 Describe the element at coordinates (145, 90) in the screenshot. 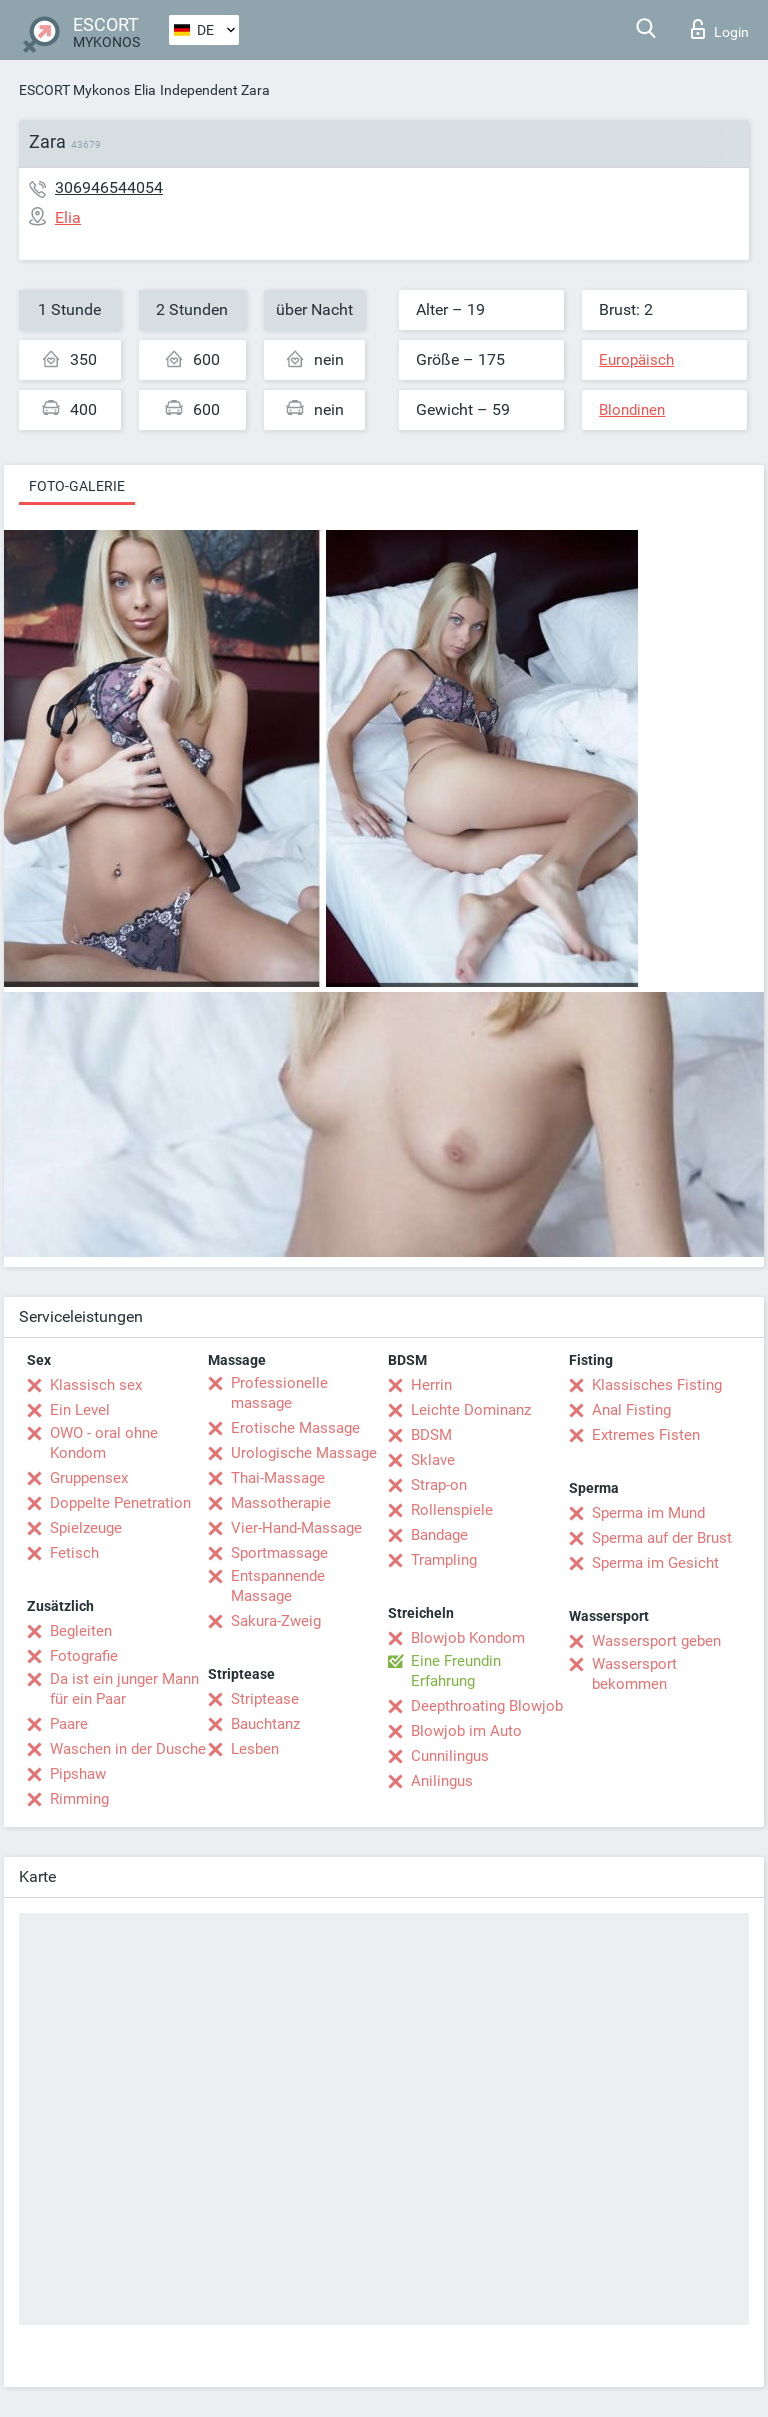

I see `Elia` at that location.